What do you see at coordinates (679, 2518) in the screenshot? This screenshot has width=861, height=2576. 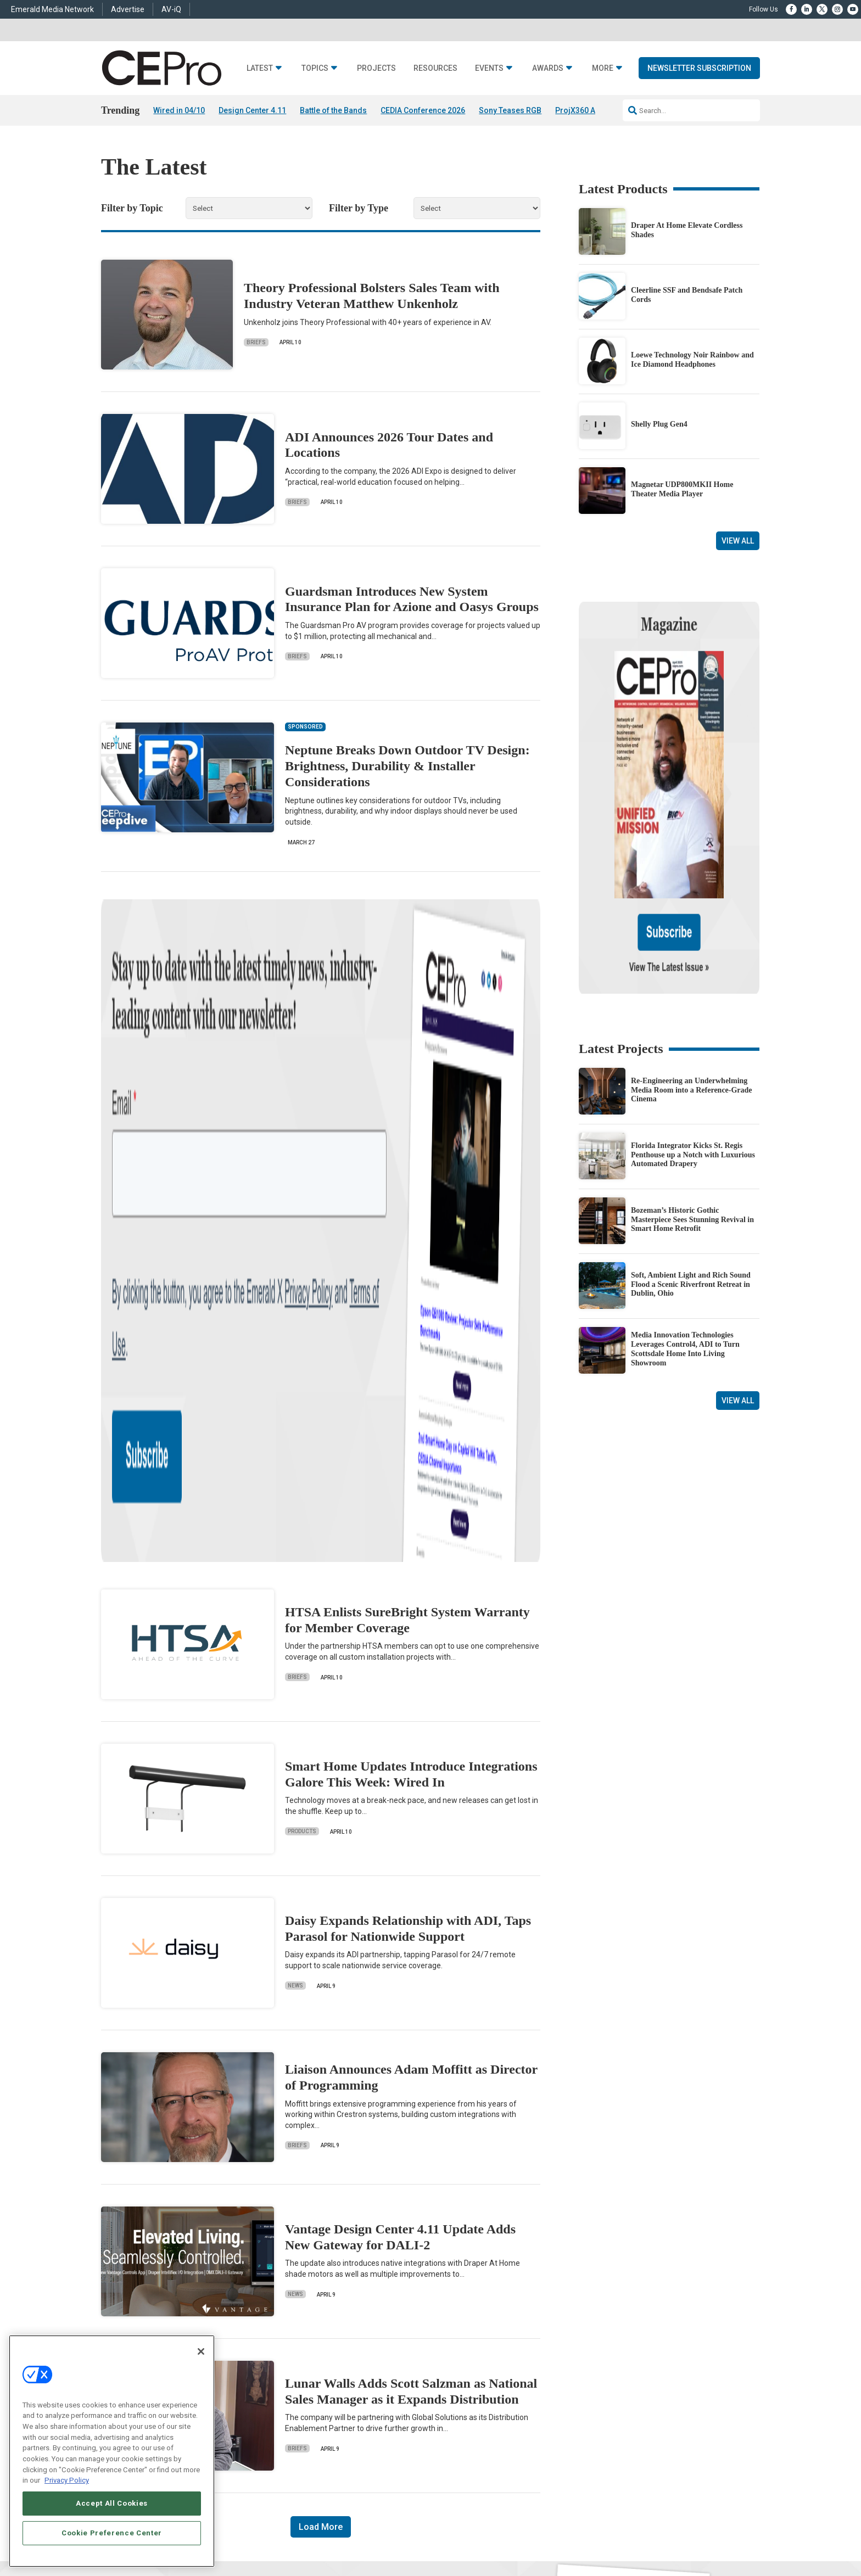 I see `Emerald X, LLC.` at bounding box center [679, 2518].